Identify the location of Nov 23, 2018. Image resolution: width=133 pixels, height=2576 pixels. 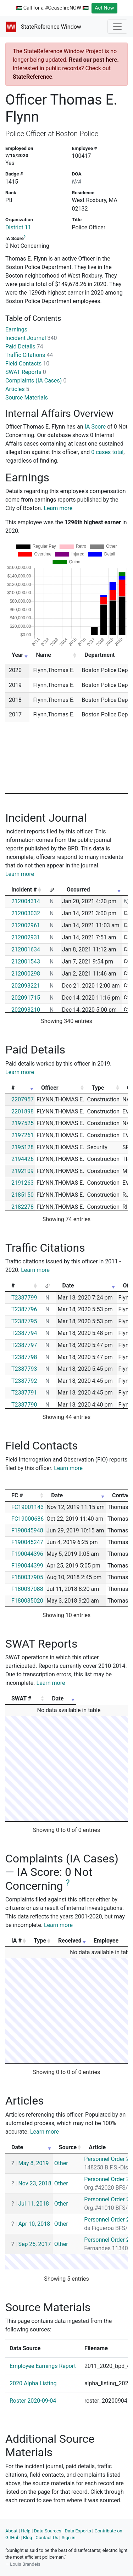
(34, 2183).